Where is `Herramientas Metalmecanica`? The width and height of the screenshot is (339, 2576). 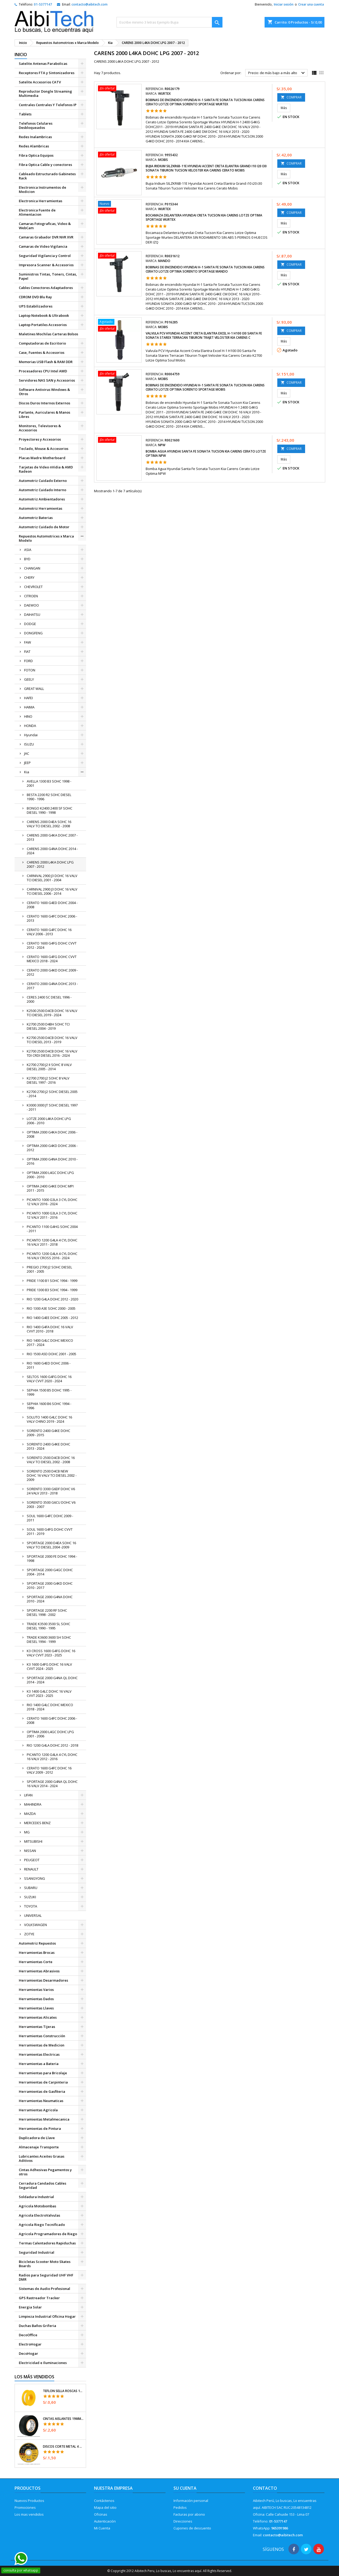 Herramientas Metalmecanica is located at coordinates (44, 2119).